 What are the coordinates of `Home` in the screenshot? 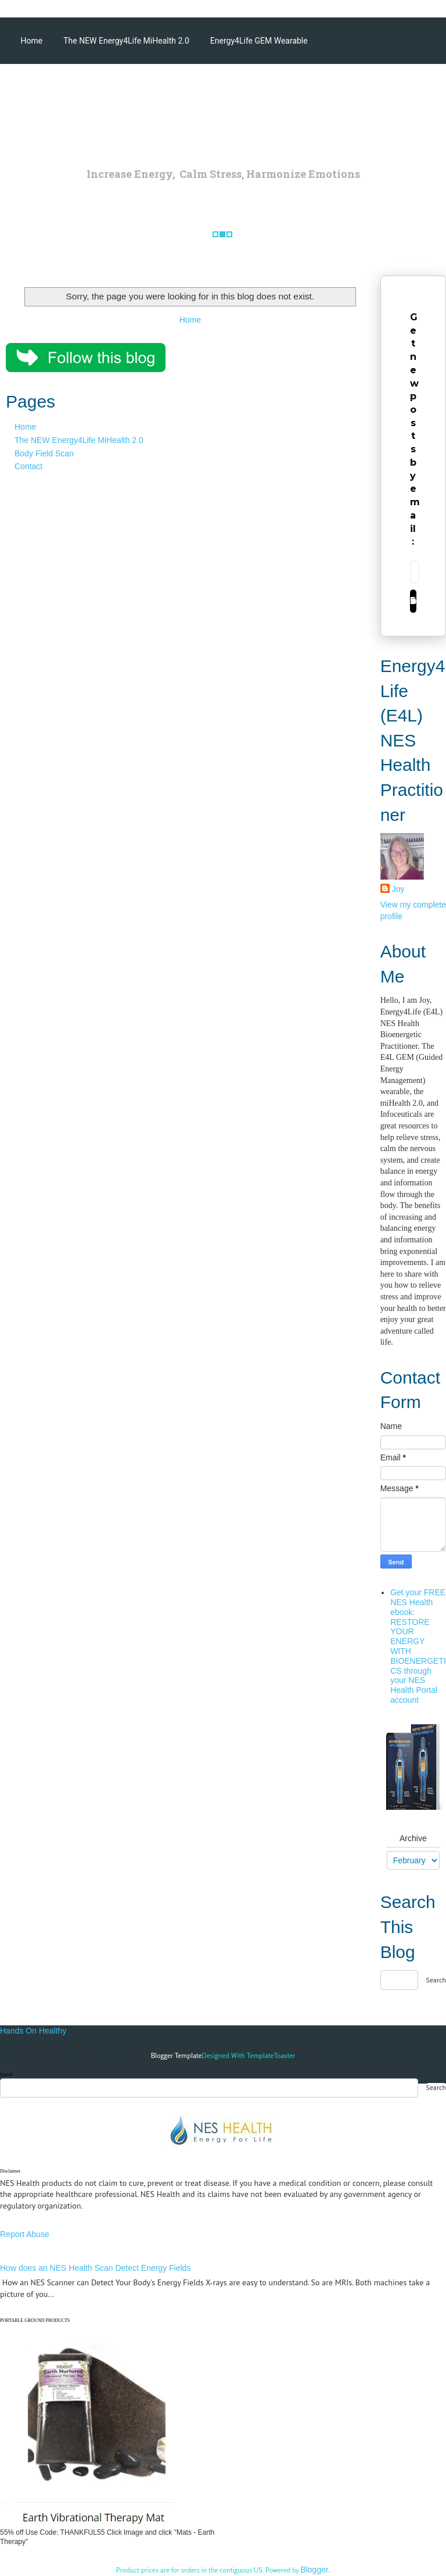 It's located at (32, 40).